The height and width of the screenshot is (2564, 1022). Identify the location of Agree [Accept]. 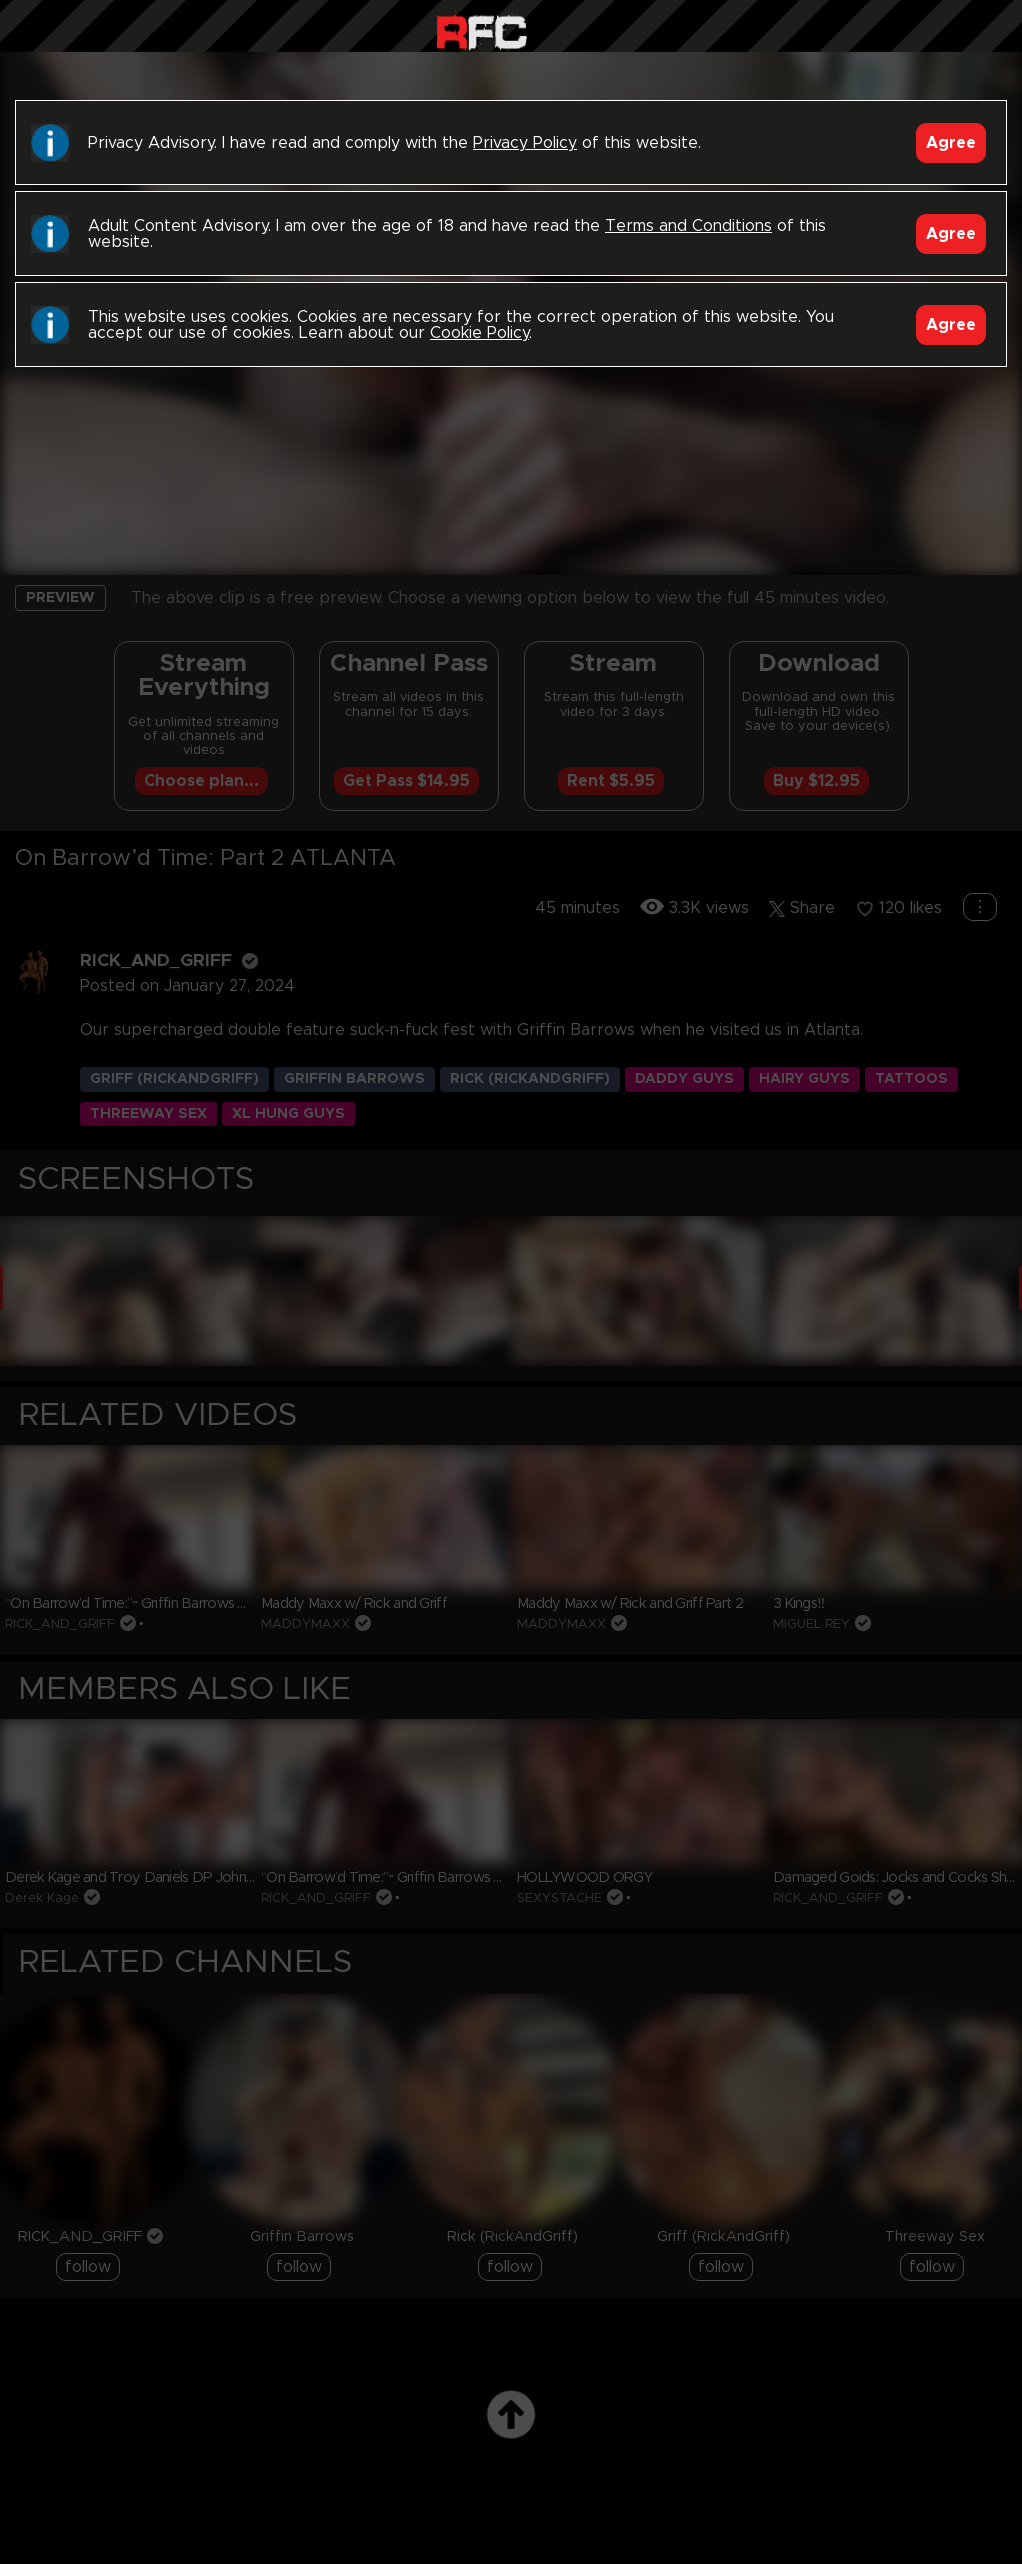
(951, 143).